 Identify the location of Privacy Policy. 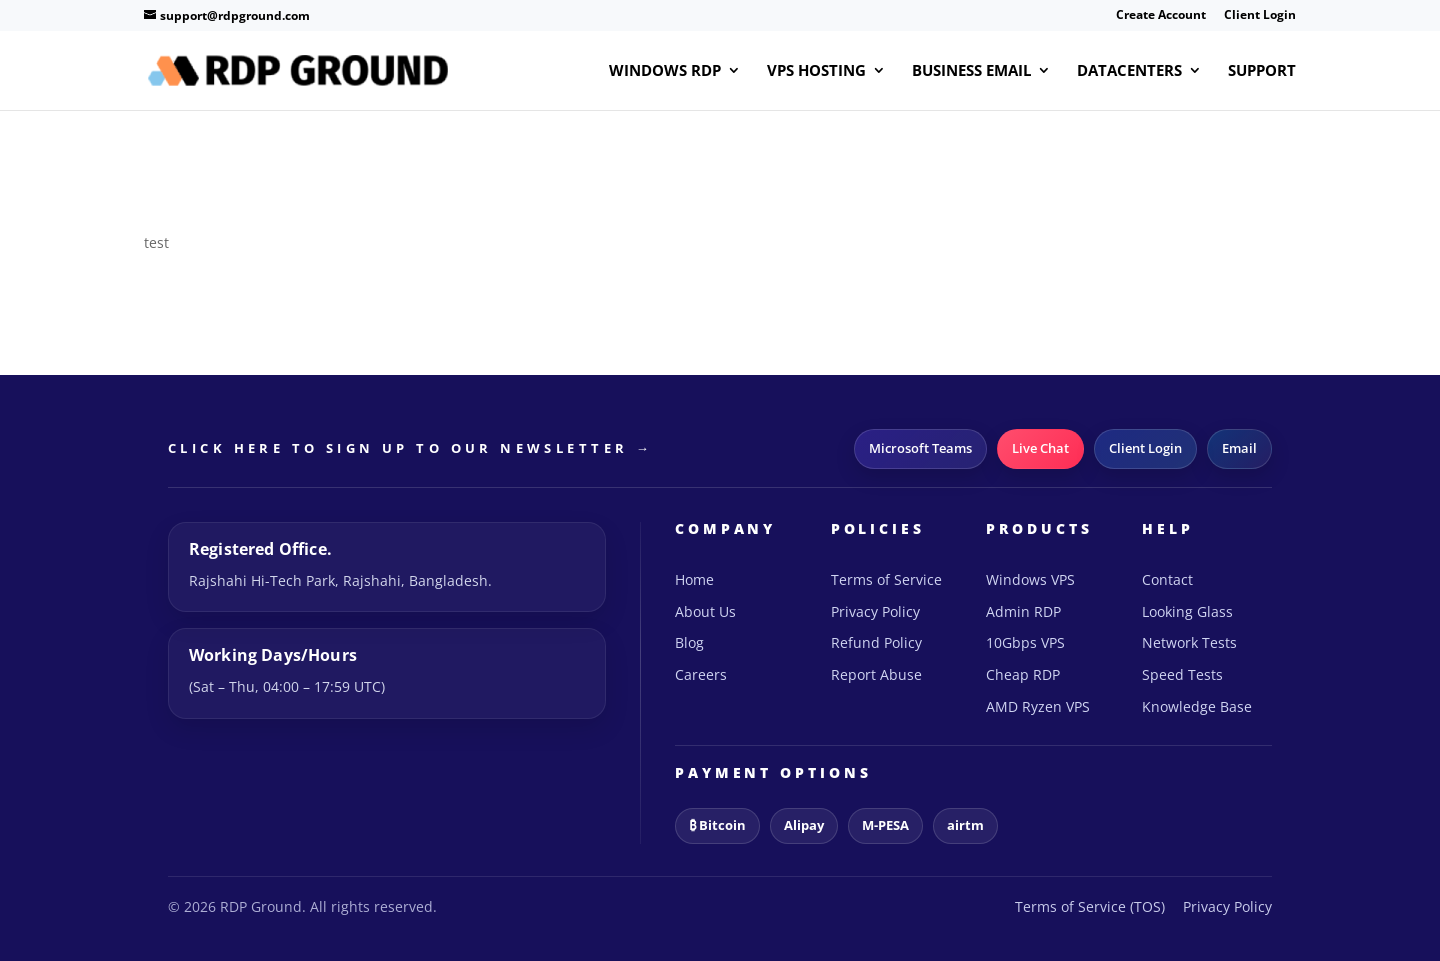
(875, 611).